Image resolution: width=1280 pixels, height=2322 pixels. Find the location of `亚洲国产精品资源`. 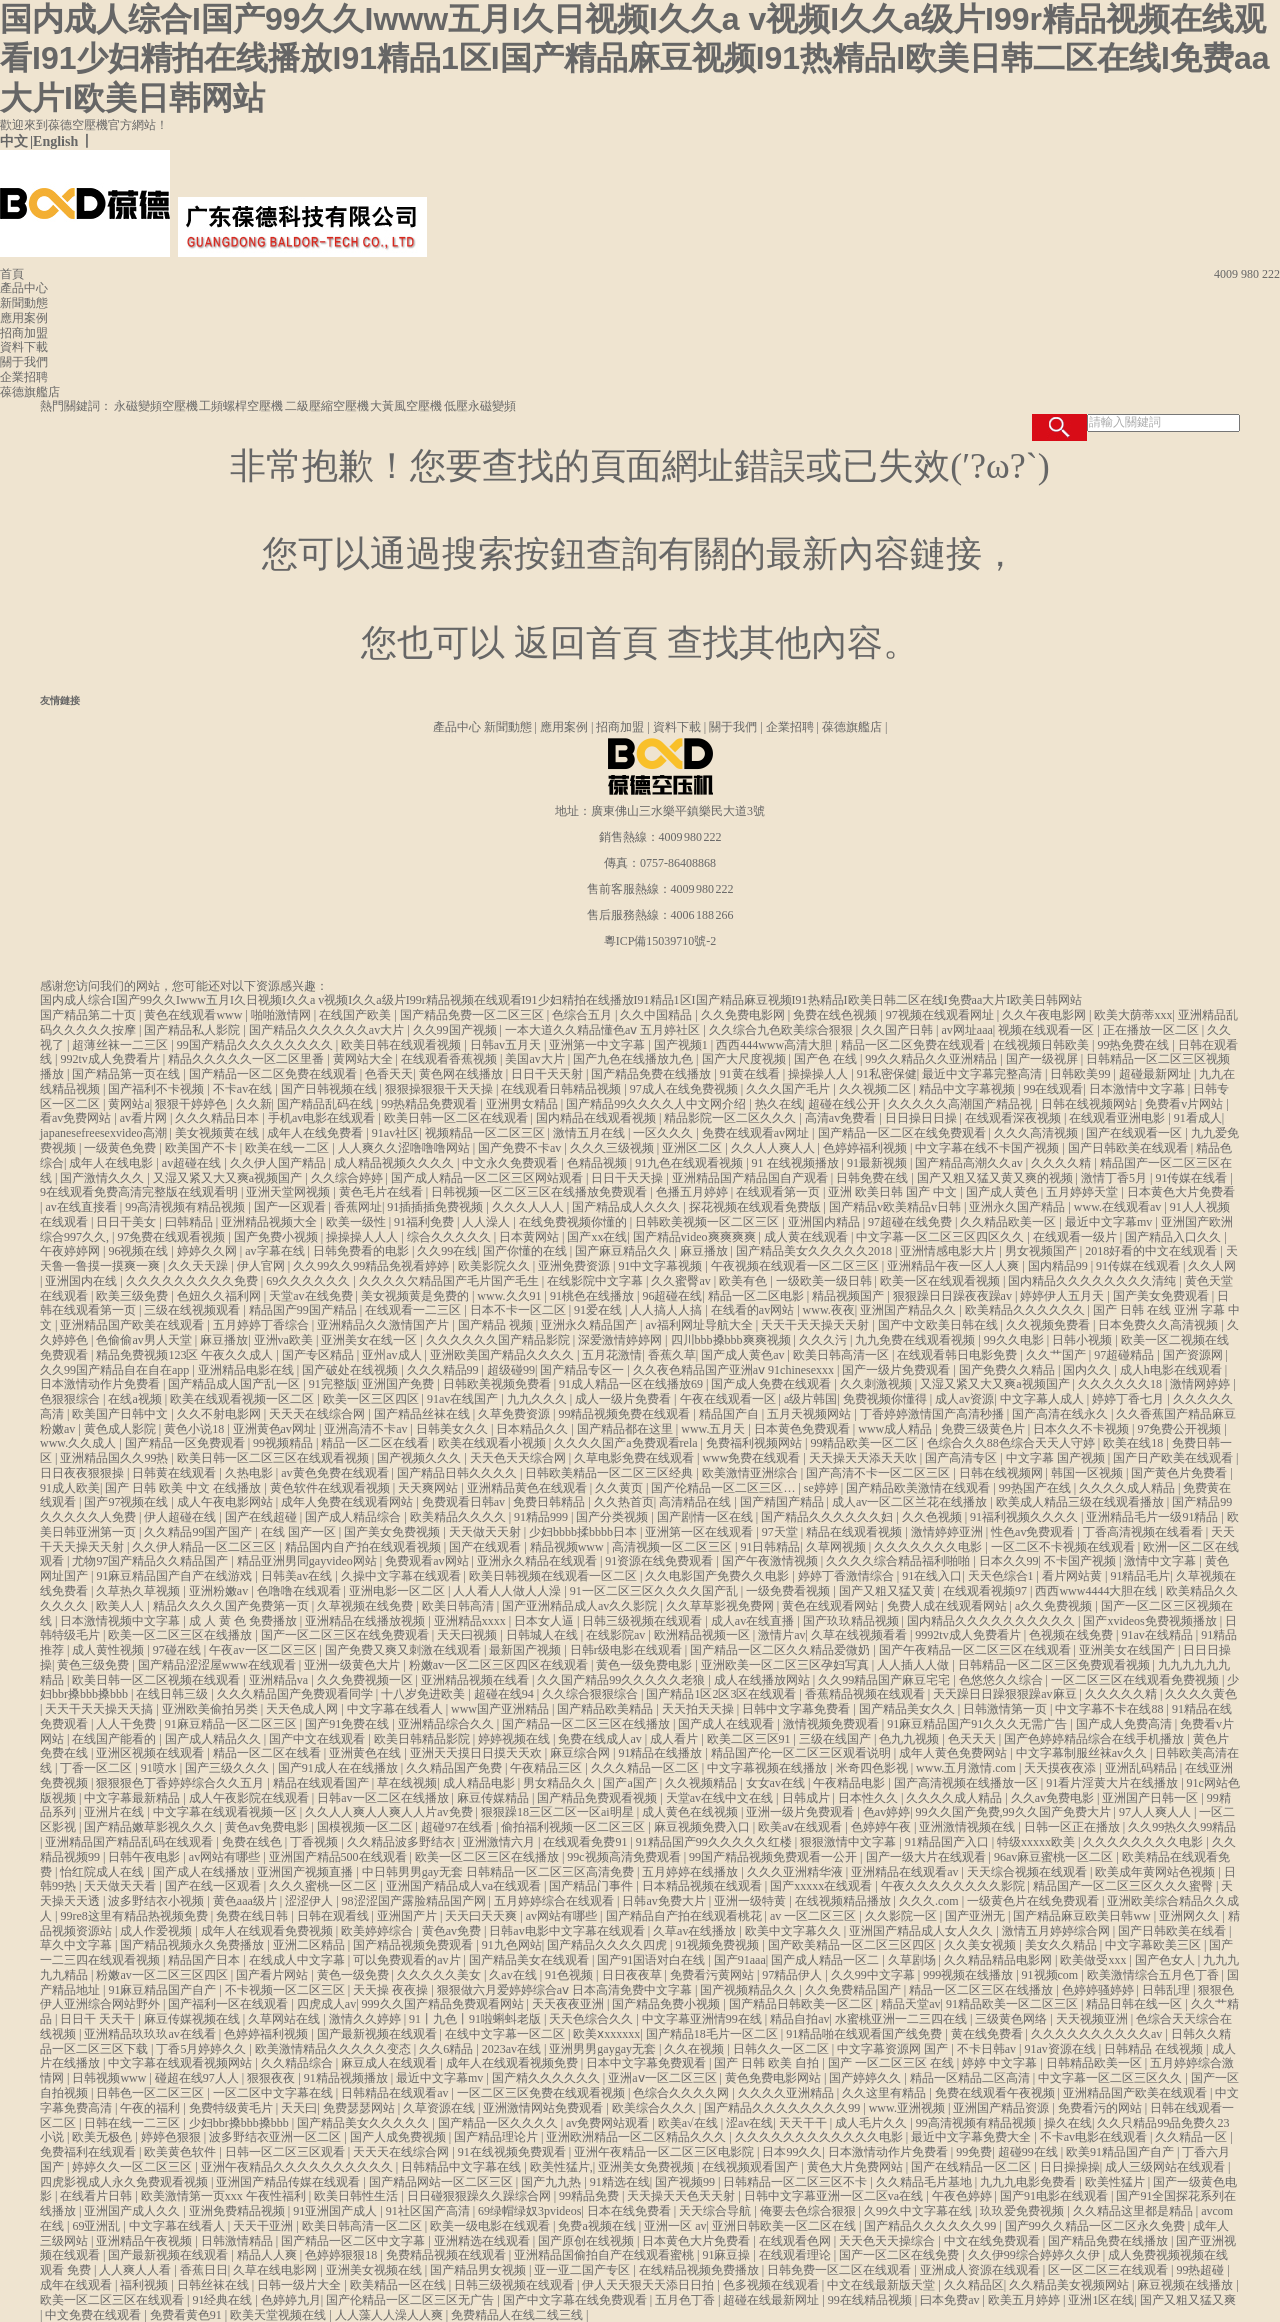

亚洲国产精品资源 is located at coordinates (1002, 2108).